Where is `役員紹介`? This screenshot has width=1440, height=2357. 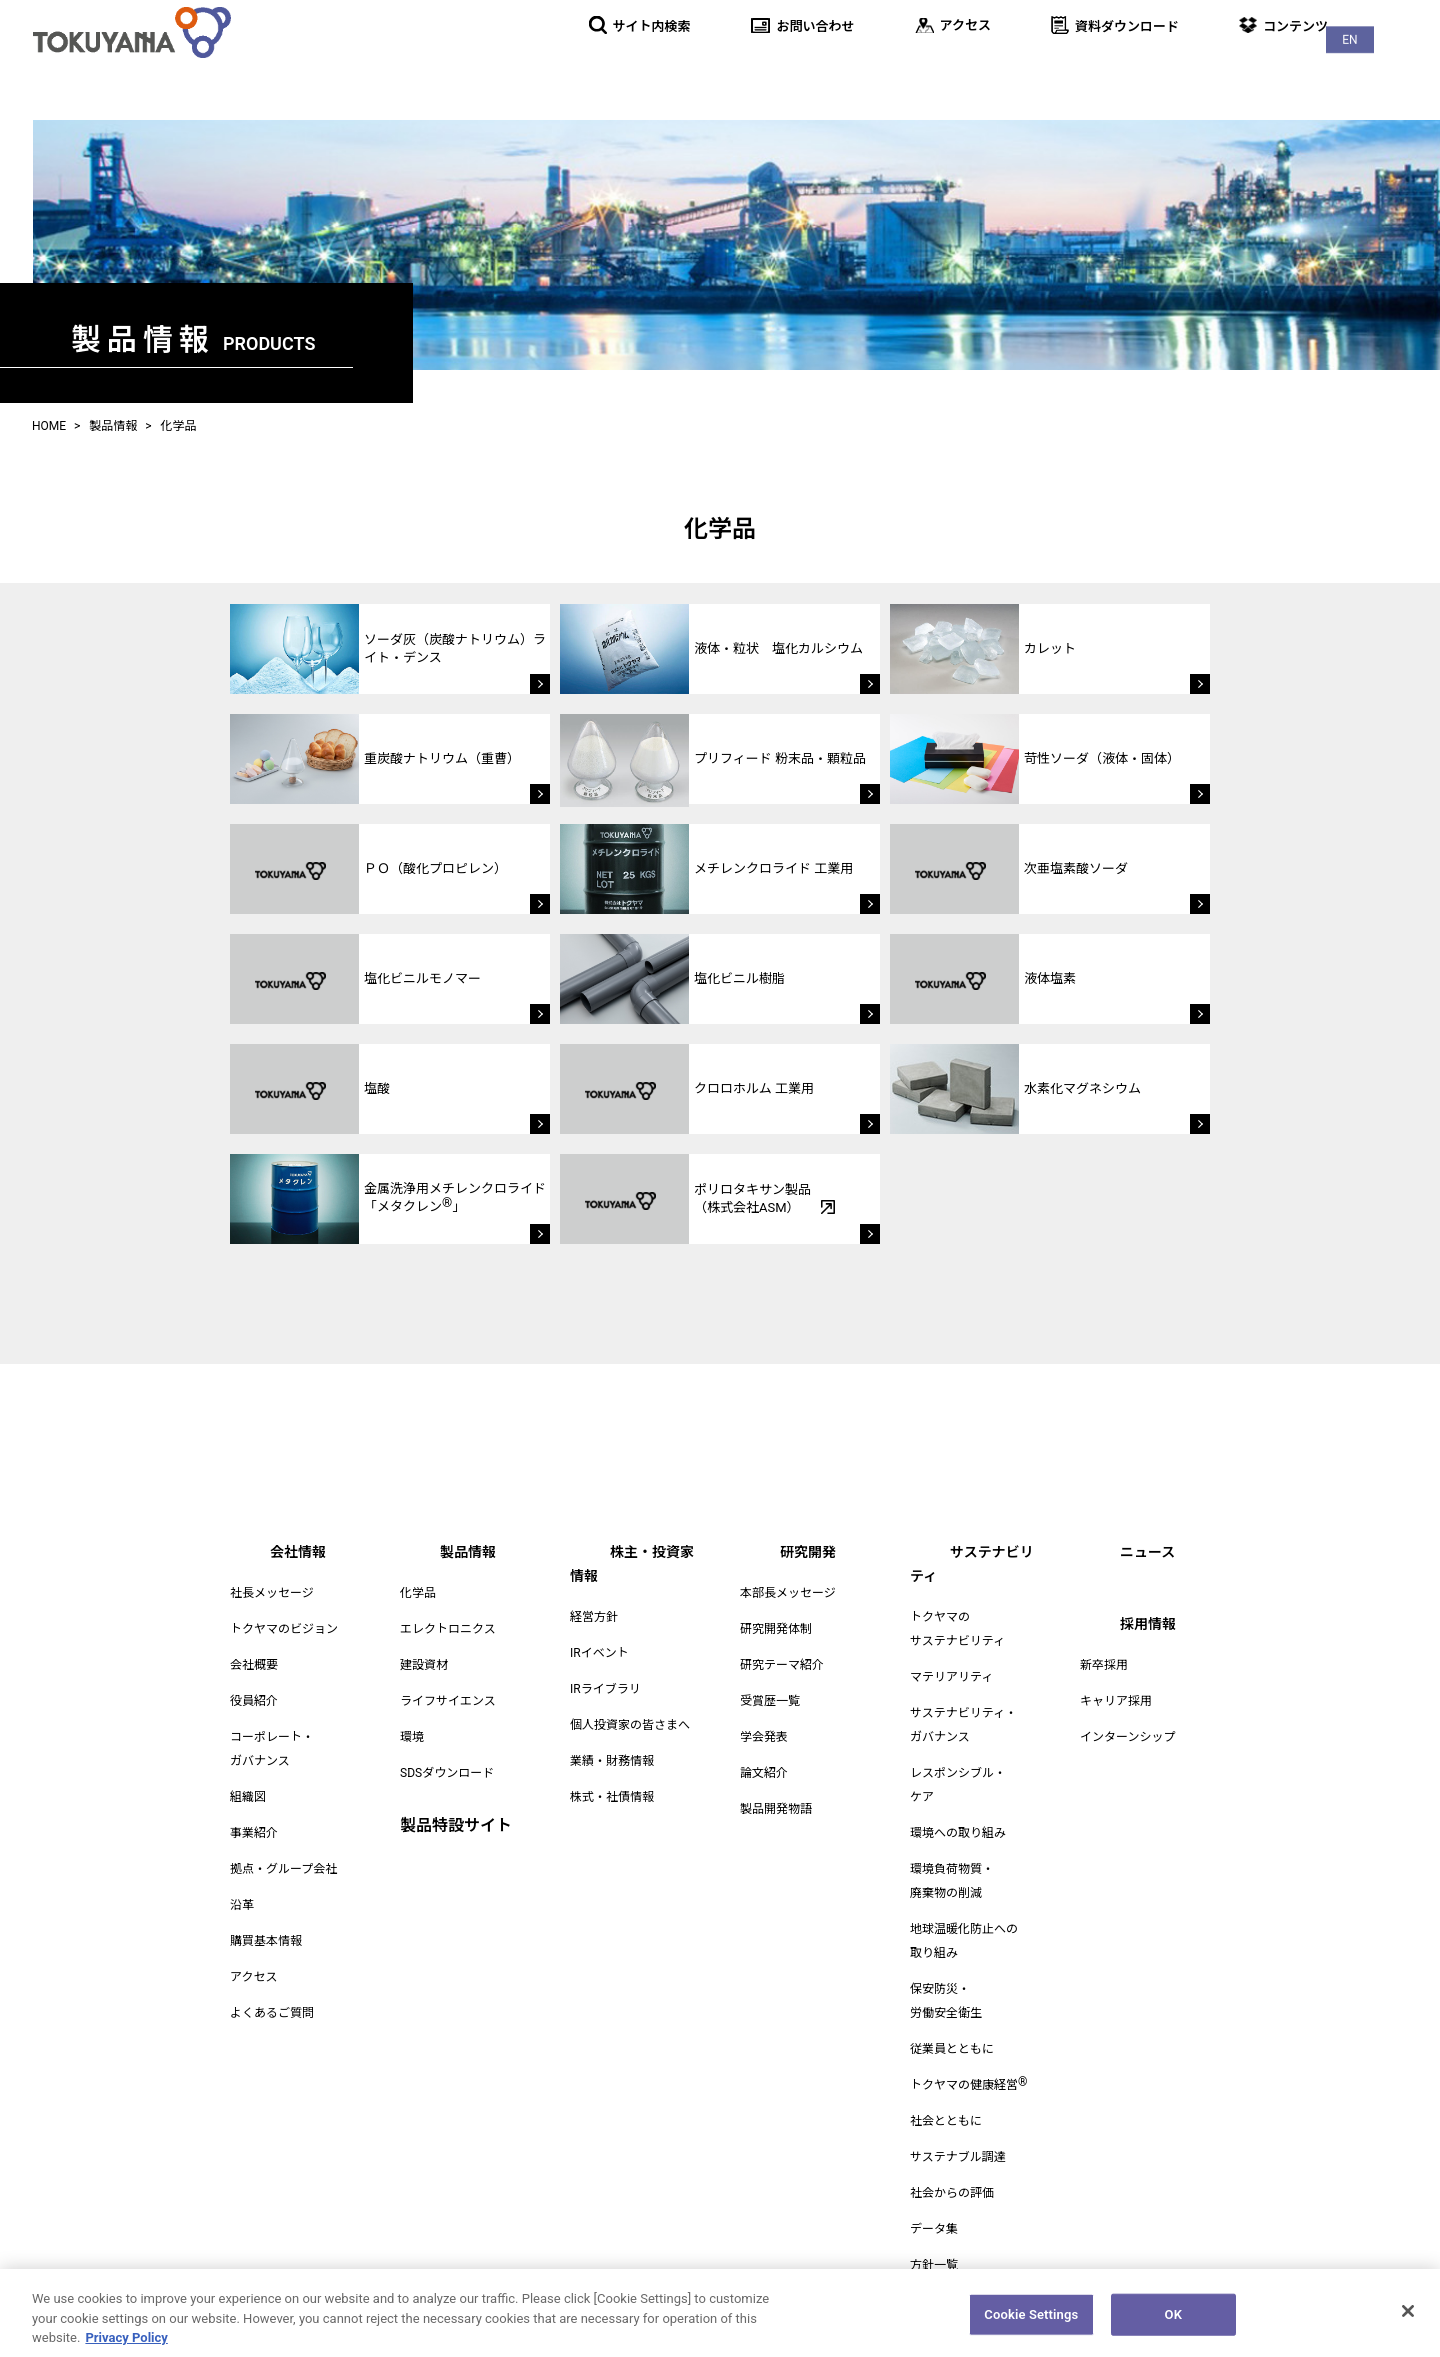
役員紹介 is located at coordinates (254, 1701).